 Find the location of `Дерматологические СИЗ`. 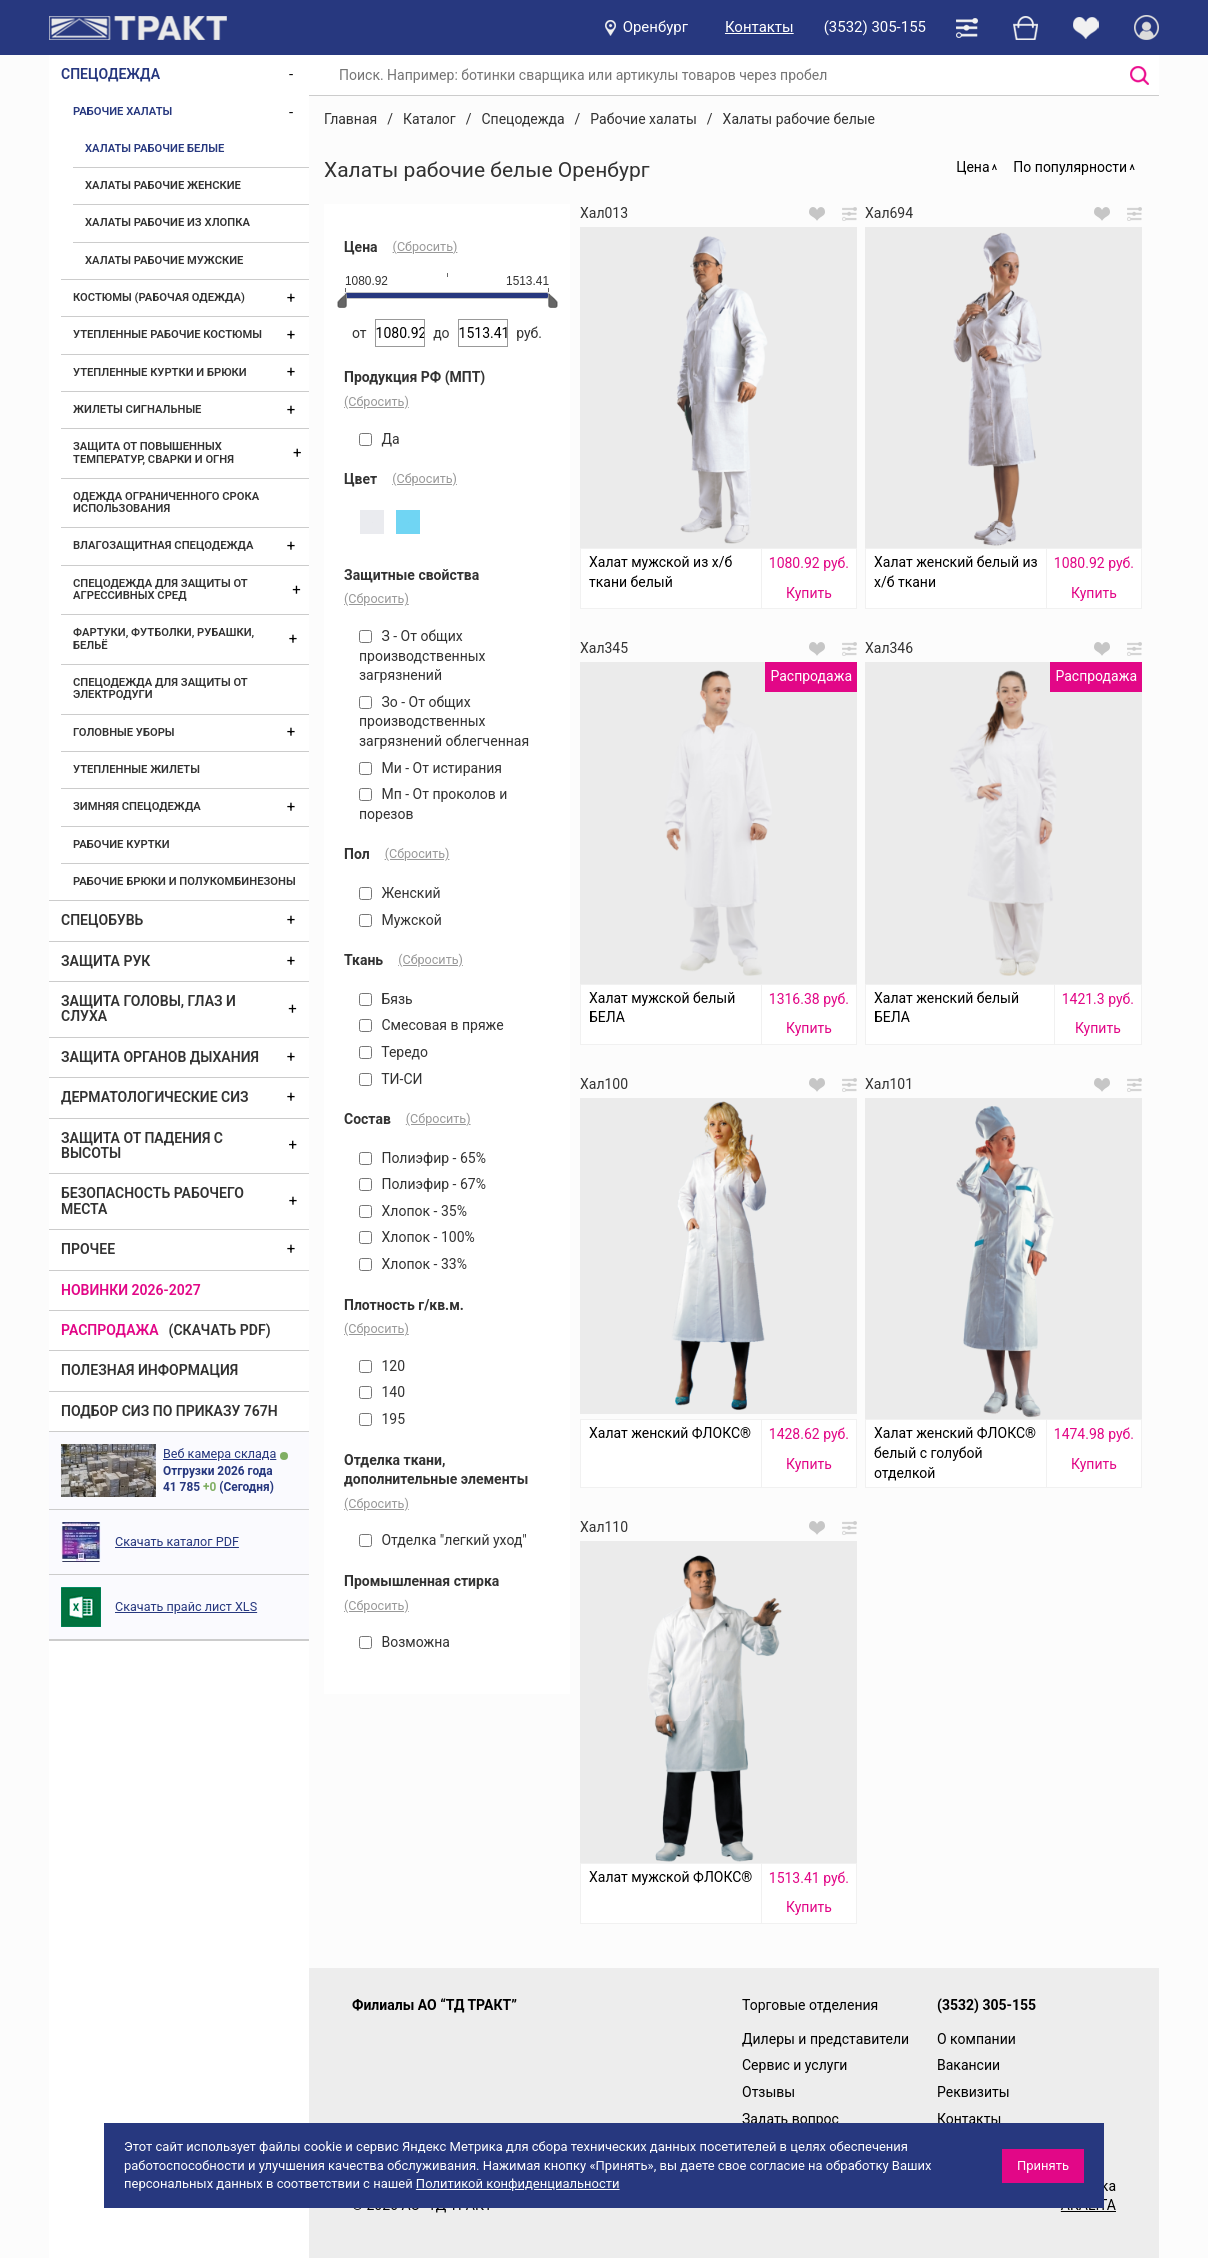

Дерматологические СИЗ is located at coordinates (155, 1097).